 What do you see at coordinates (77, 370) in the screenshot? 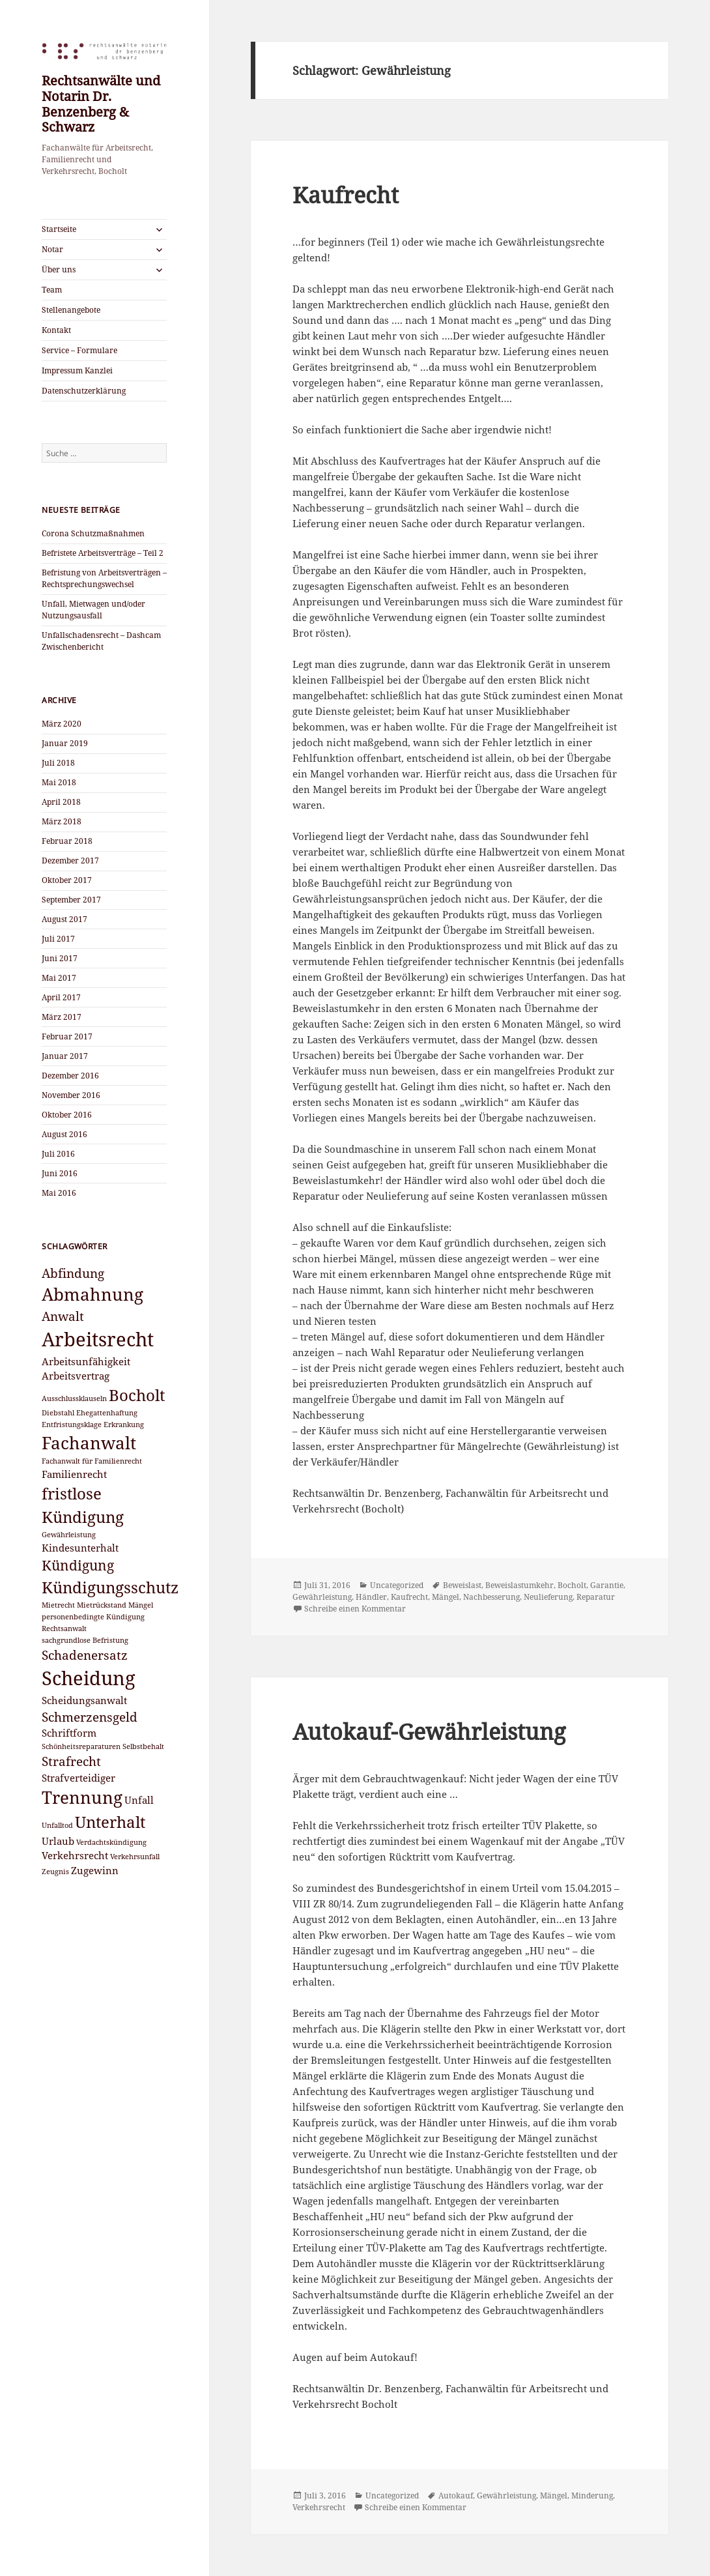
I see `Impressum Kanzlei` at bounding box center [77, 370].